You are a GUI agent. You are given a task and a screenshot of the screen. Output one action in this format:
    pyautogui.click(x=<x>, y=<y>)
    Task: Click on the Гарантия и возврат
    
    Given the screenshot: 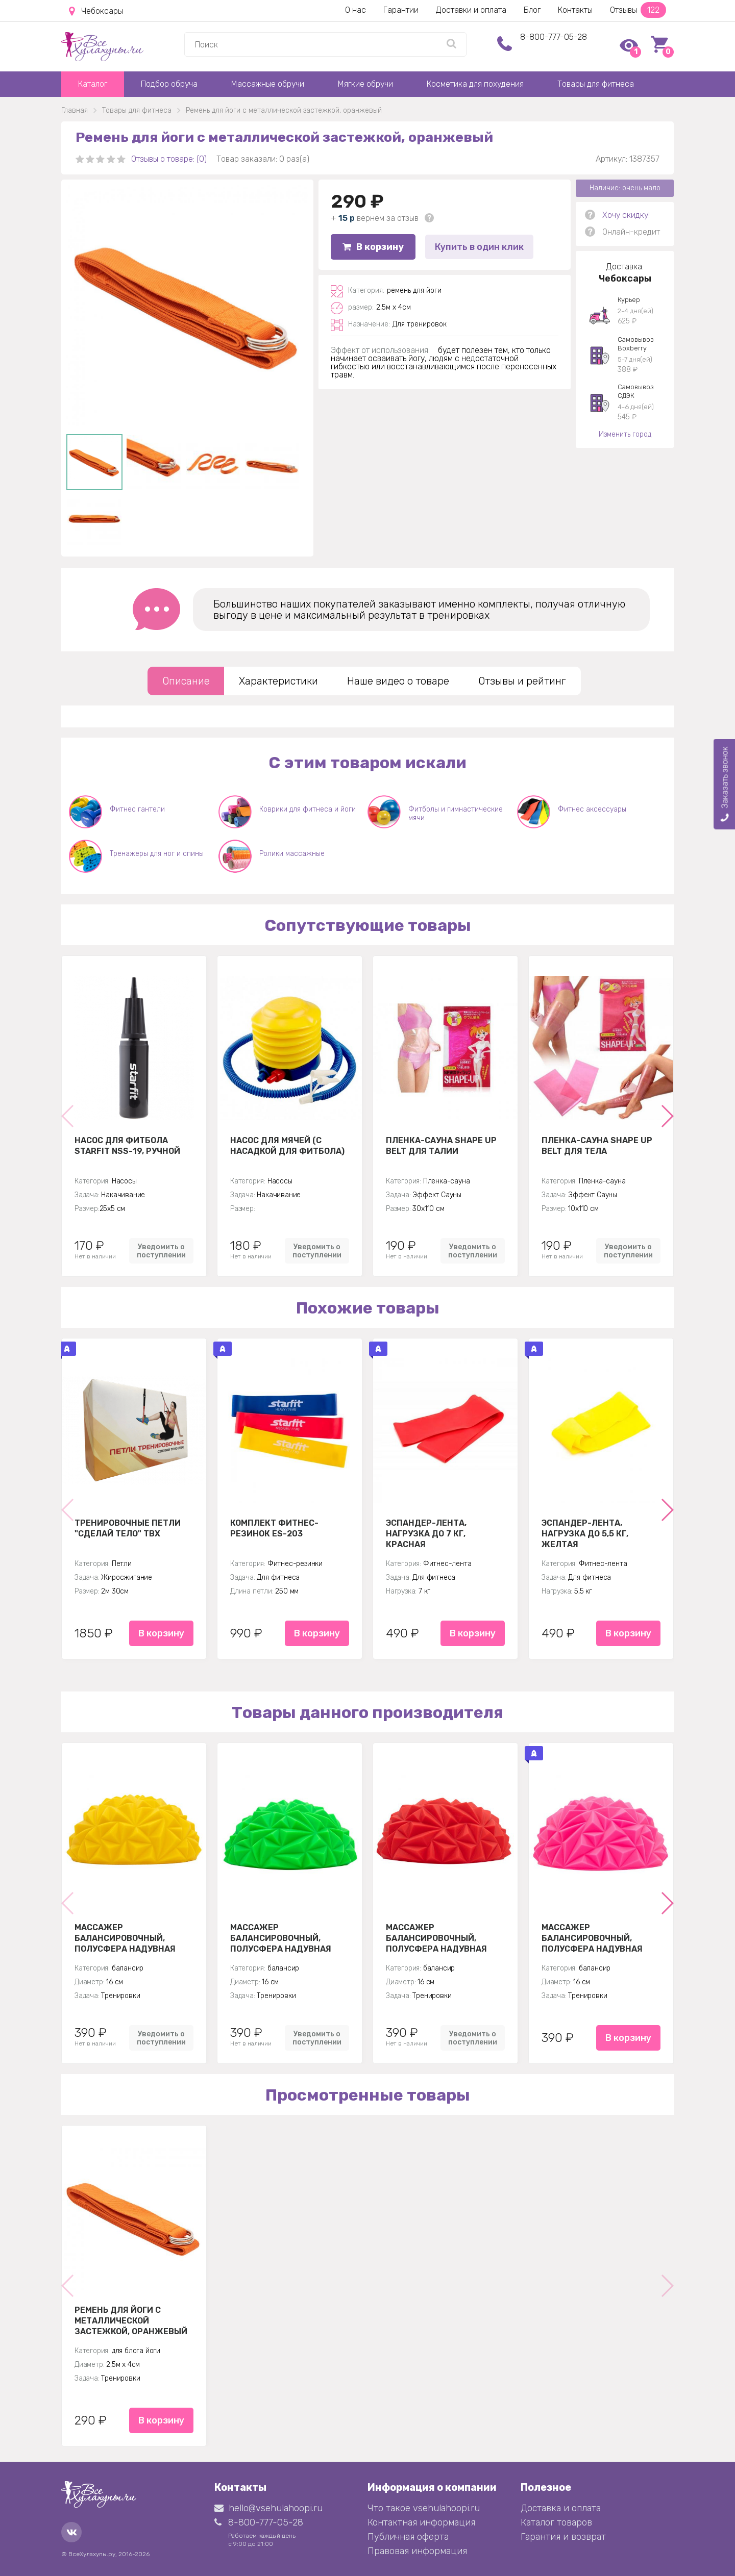 What is the action you would take?
    pyautogui.click(x=563, y=2536)
    